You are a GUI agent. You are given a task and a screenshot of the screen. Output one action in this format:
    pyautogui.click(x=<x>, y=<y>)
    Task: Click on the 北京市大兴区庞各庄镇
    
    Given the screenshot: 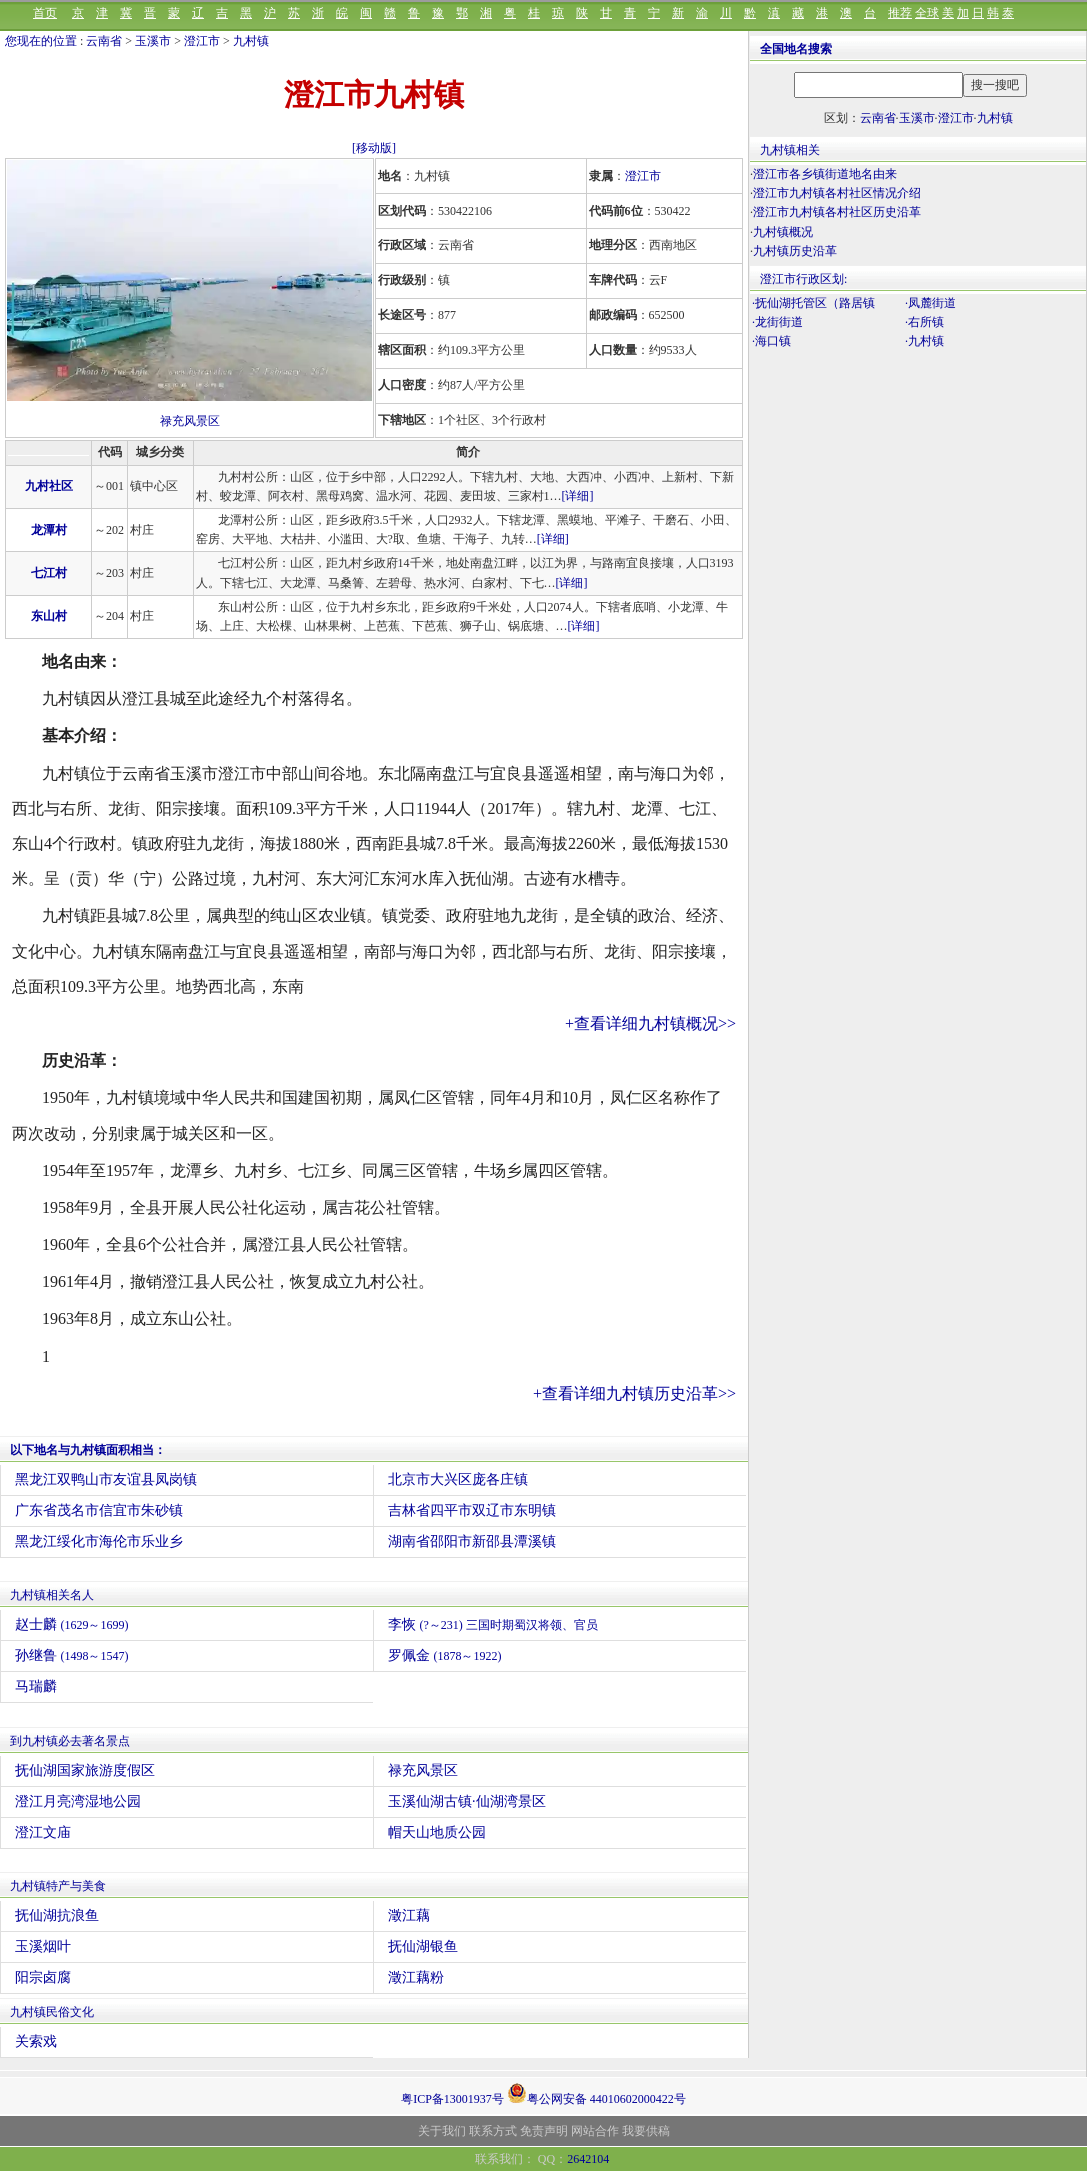 What is the action you would take?
    pyautogui.click(x=458, y=1479)
    